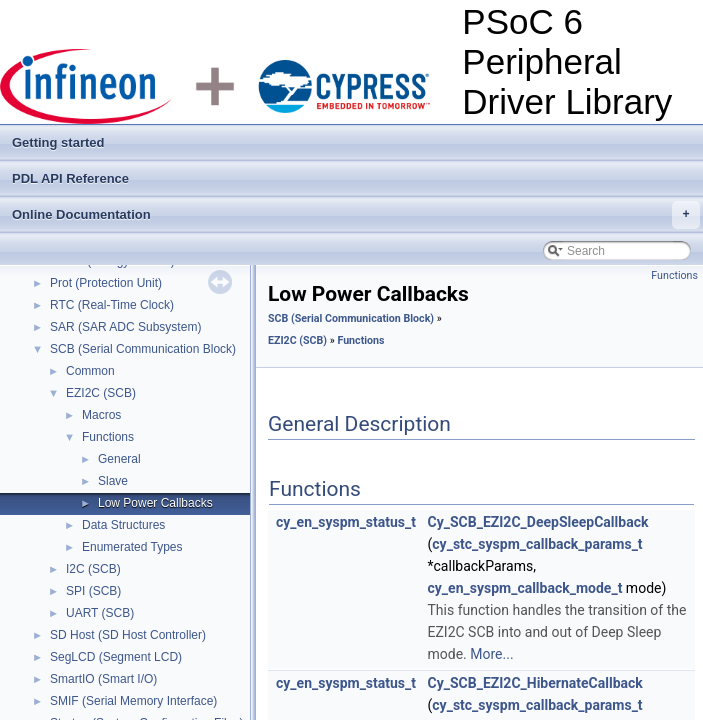 The width and height of the screenshot is (703, 720). I want to click on cy_en_syspm_status_t, so click(346, 522).